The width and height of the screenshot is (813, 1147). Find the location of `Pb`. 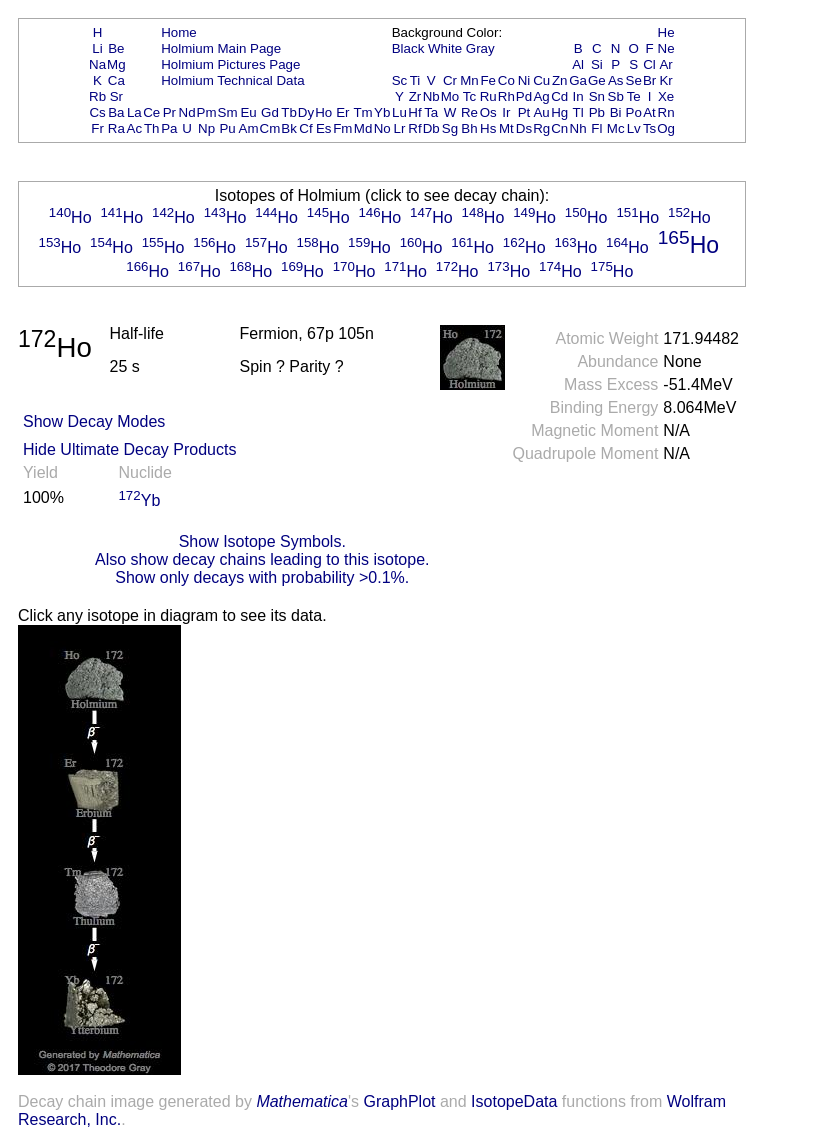

Pb is located at coordinates (597, 112).